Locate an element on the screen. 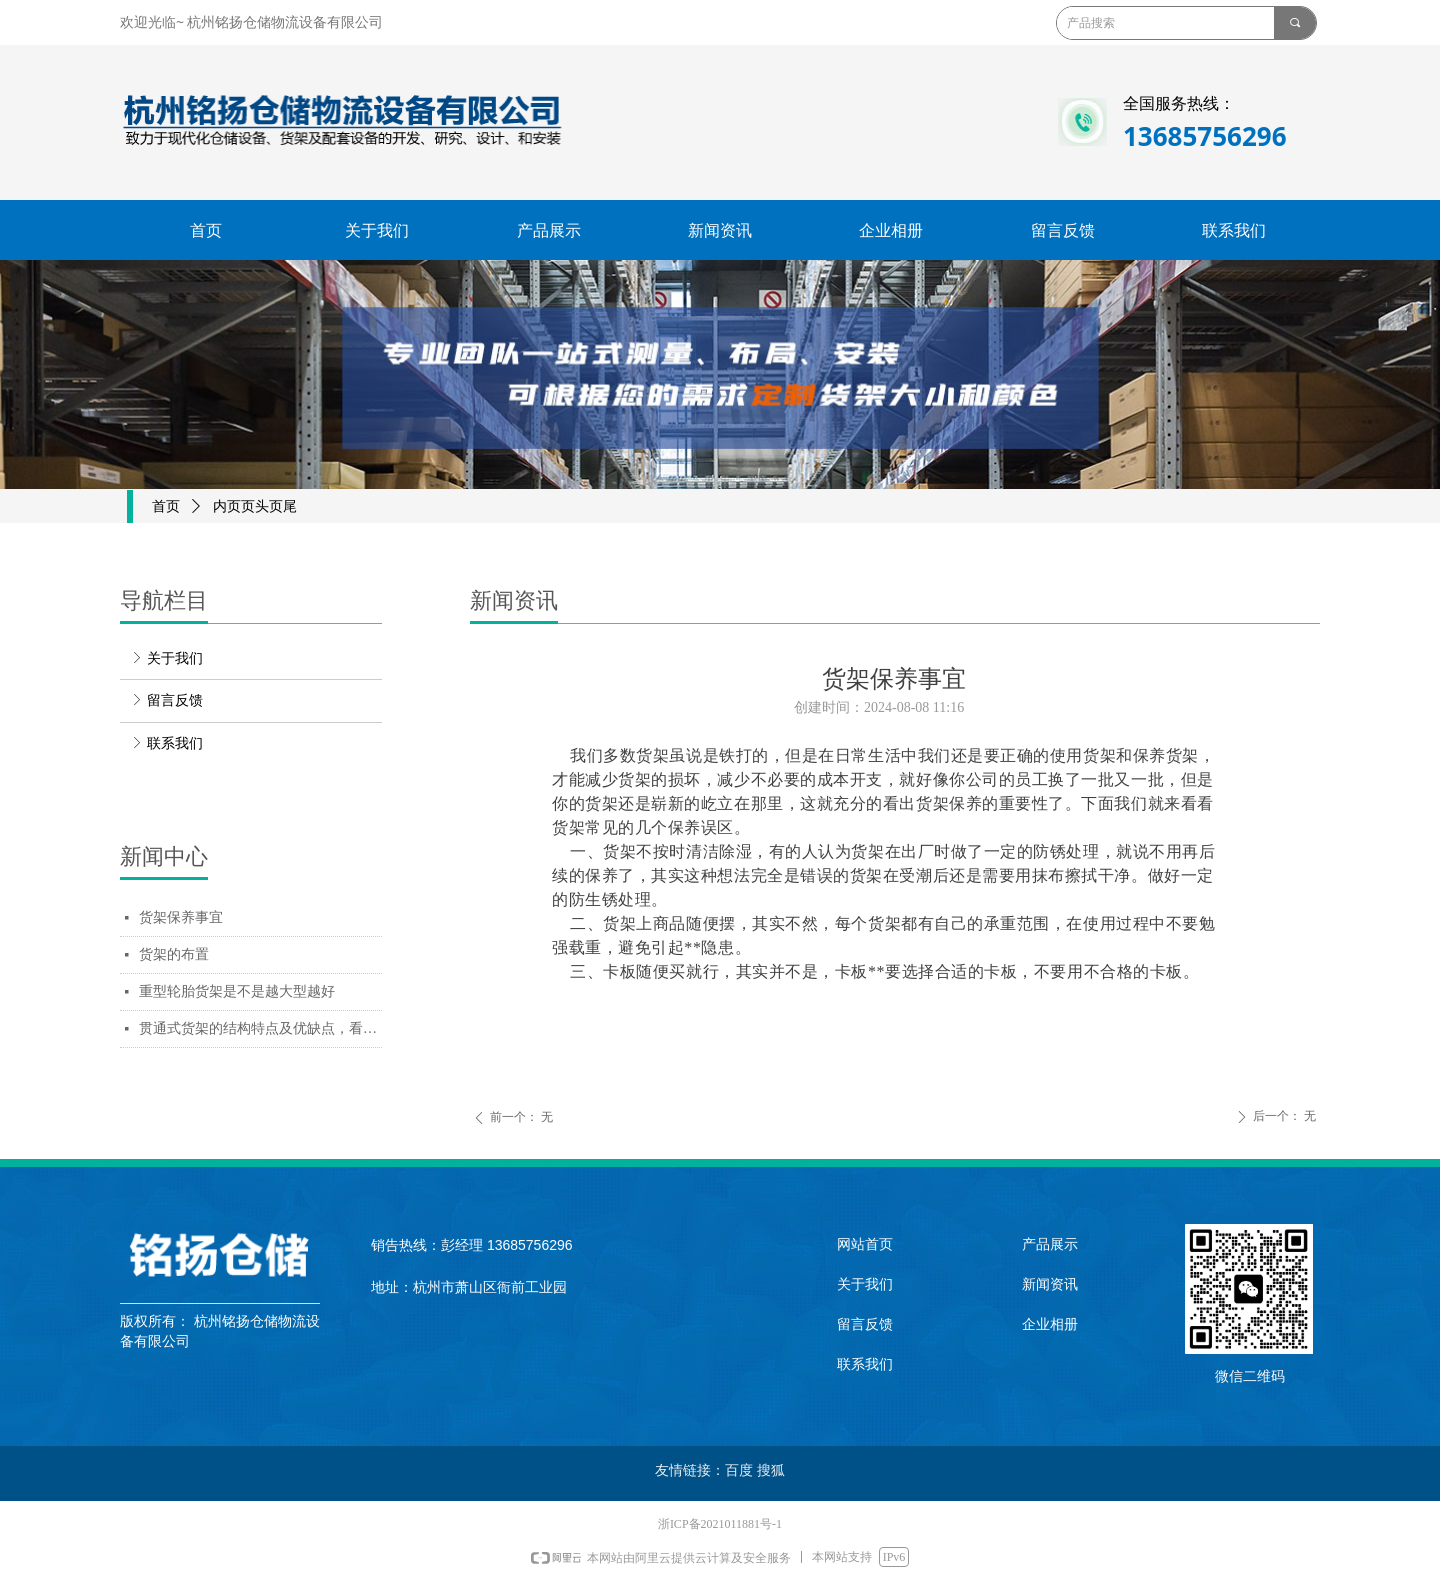 The width and height of the screenshot is (1440, 1580). 货架保养事宜 is located at coordinates (181, 917).